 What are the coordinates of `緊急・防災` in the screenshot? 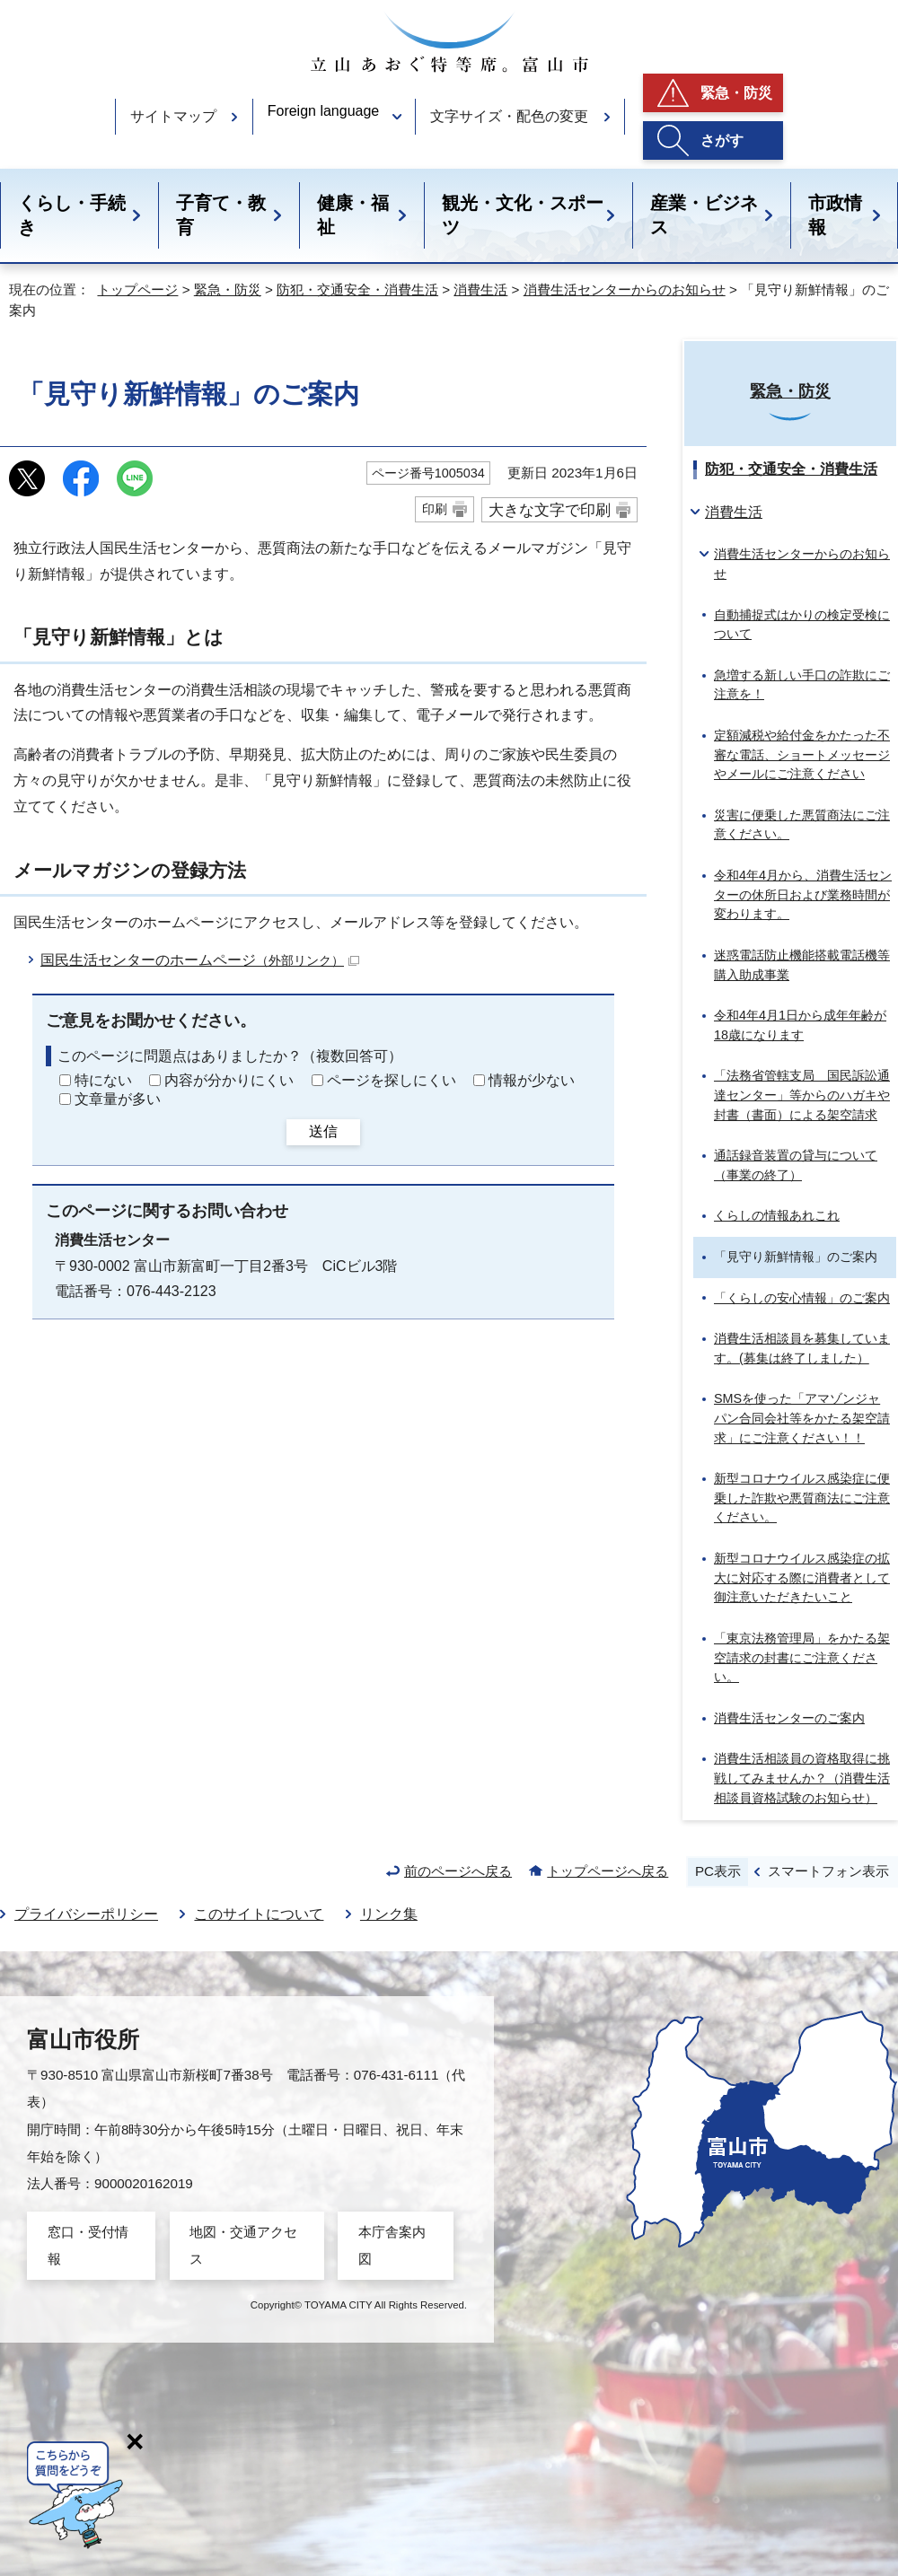 It's located at (736, 93).